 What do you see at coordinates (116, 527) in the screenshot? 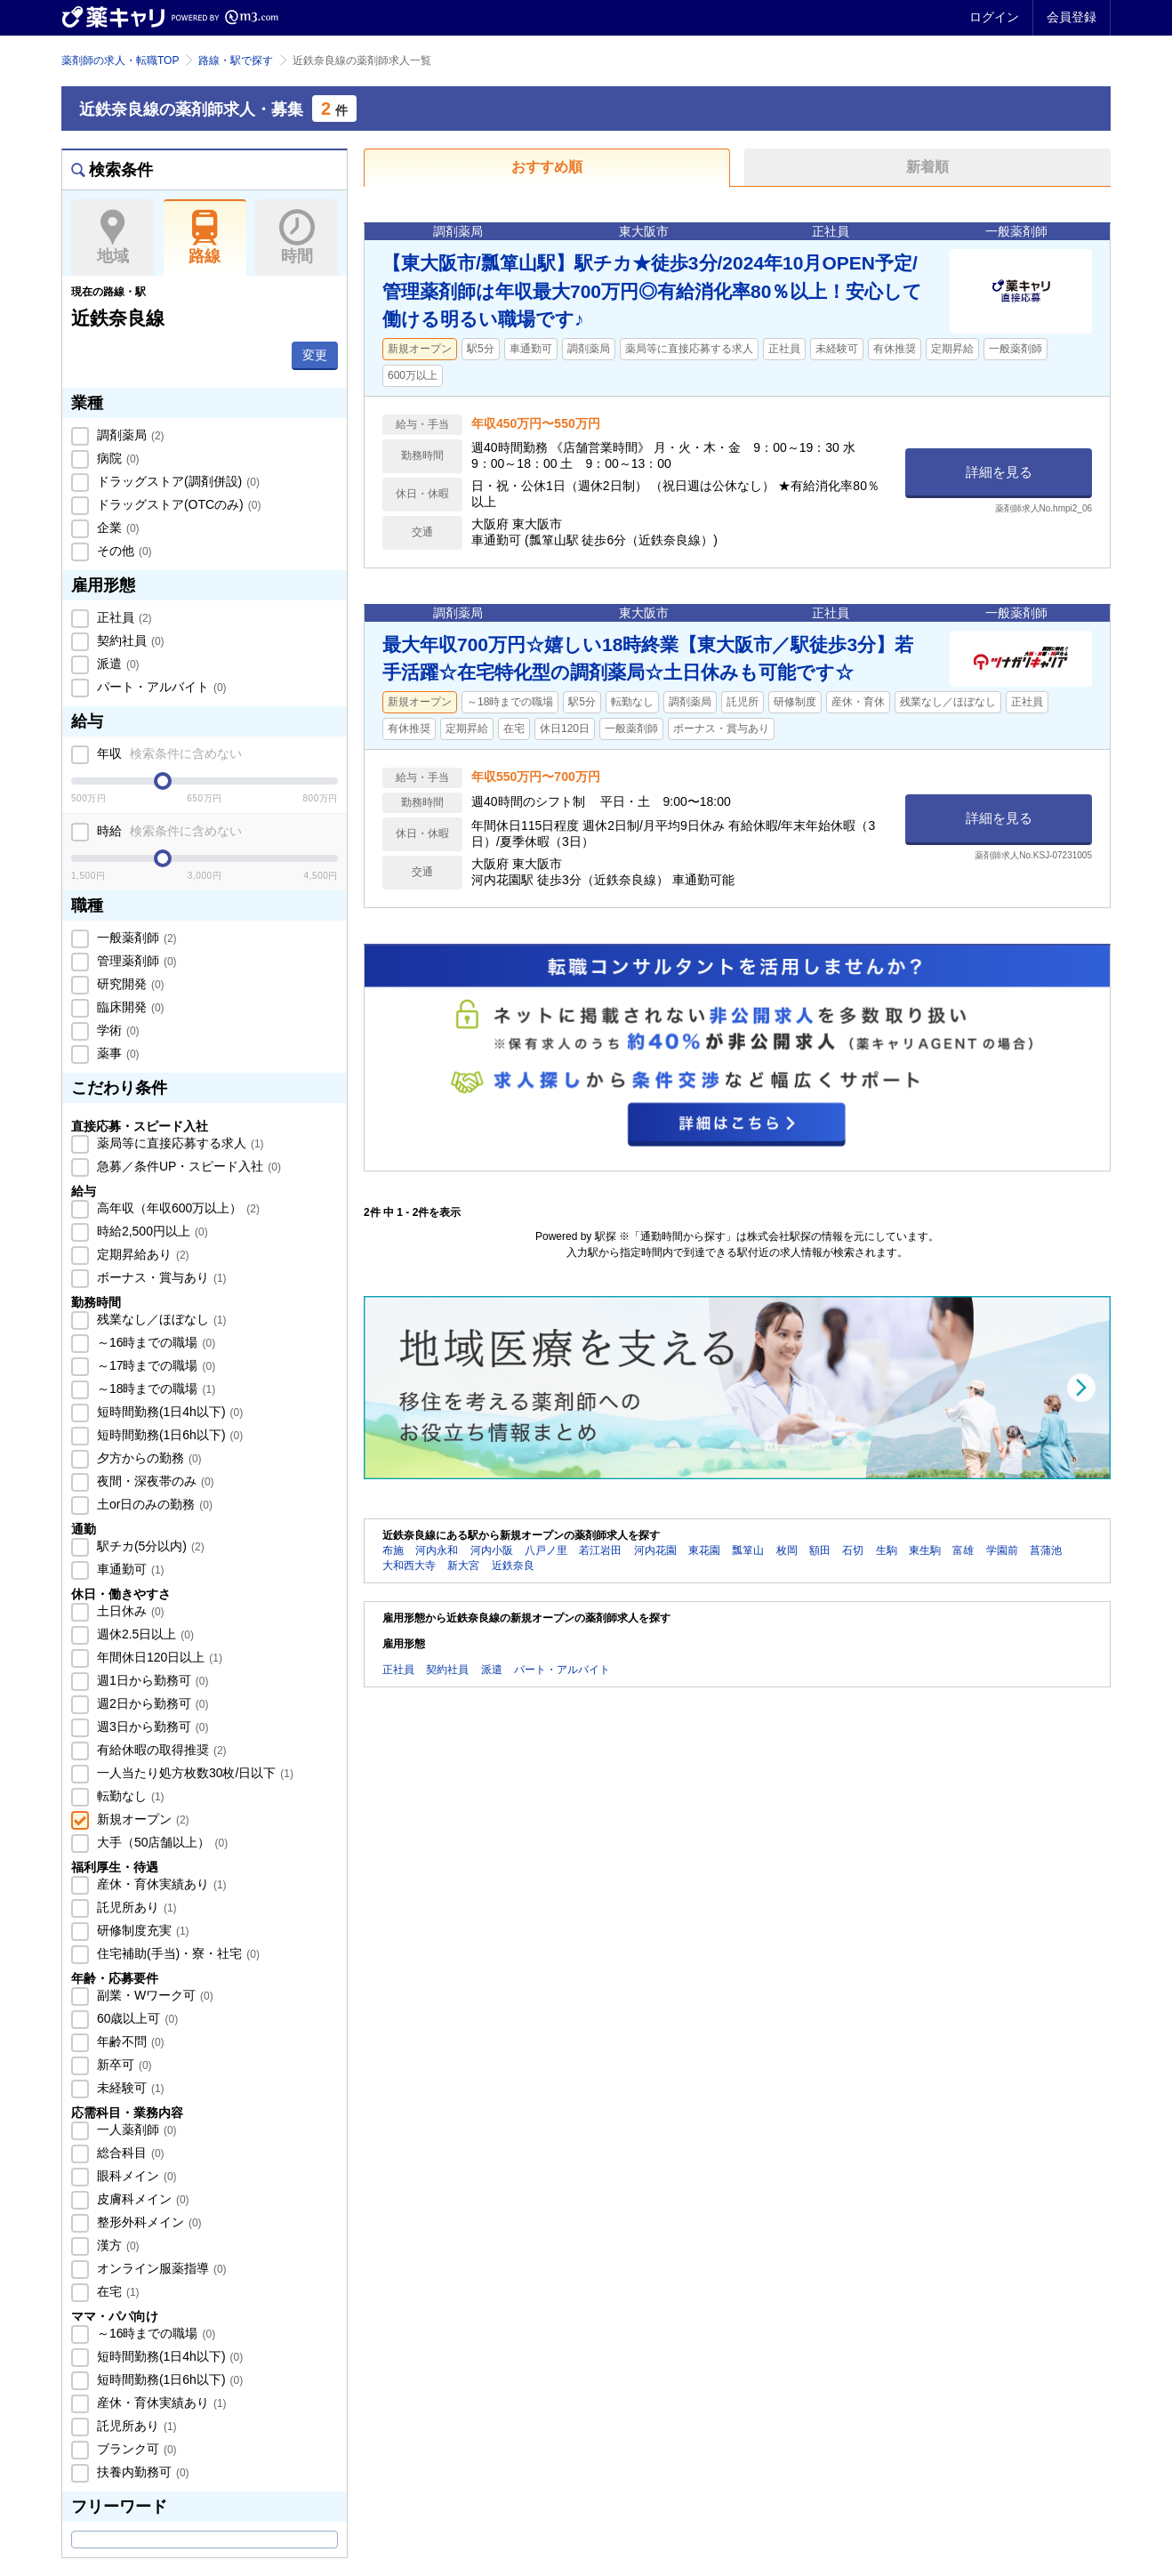
I see `企業` at bounding box center [116, 527].